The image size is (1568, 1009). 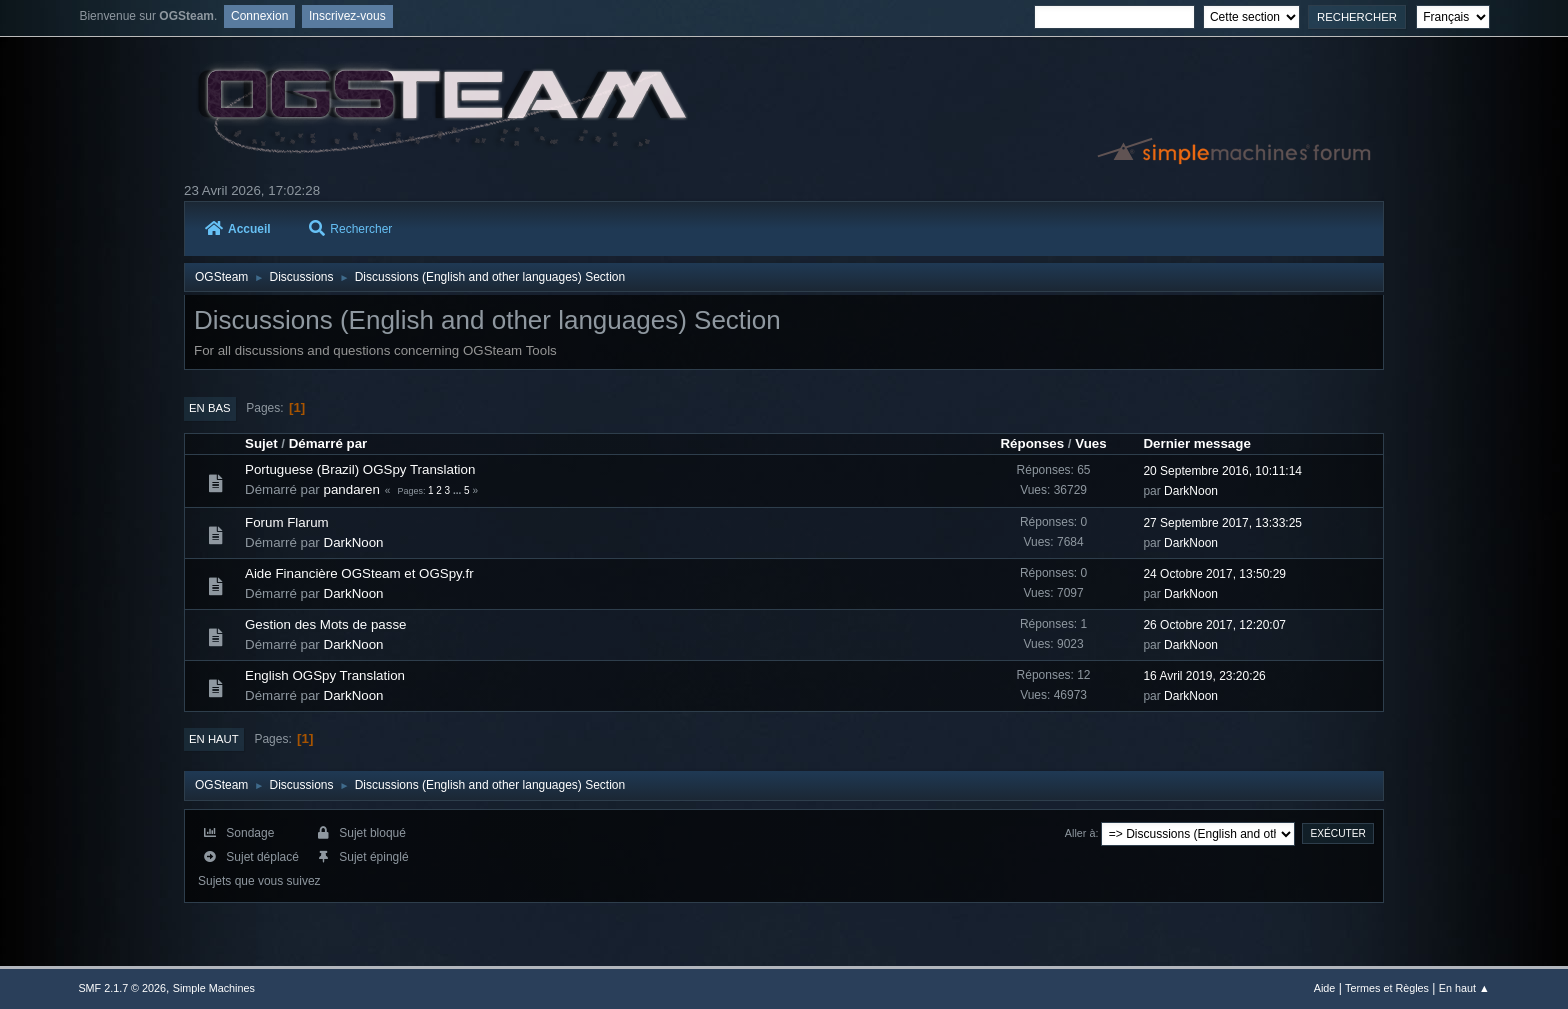 I want to click on 26 Octobre 2017, 12:20:07, so click(x=1214, y=625).